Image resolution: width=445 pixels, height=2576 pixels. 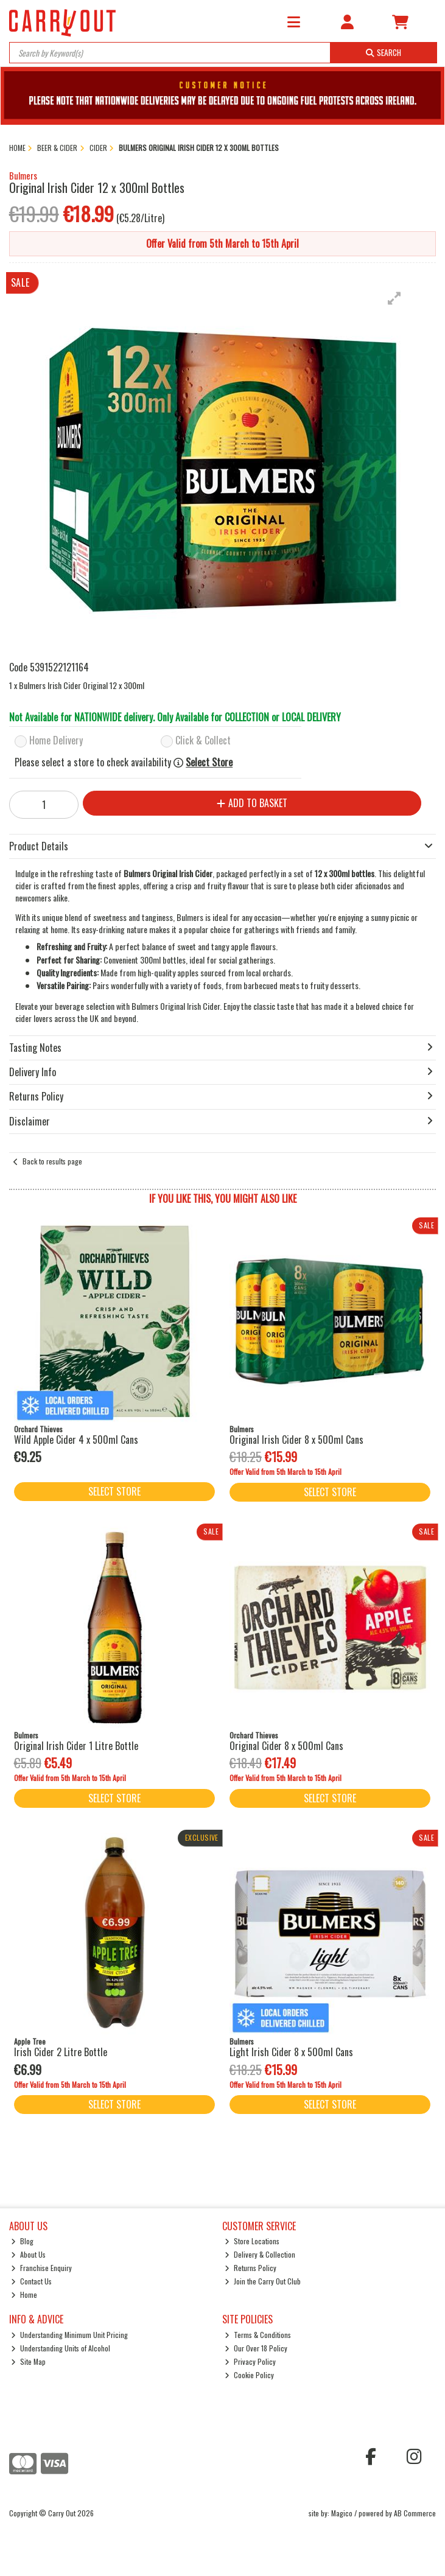 I want to click on Store Locations, so click(x=252, y=2241).